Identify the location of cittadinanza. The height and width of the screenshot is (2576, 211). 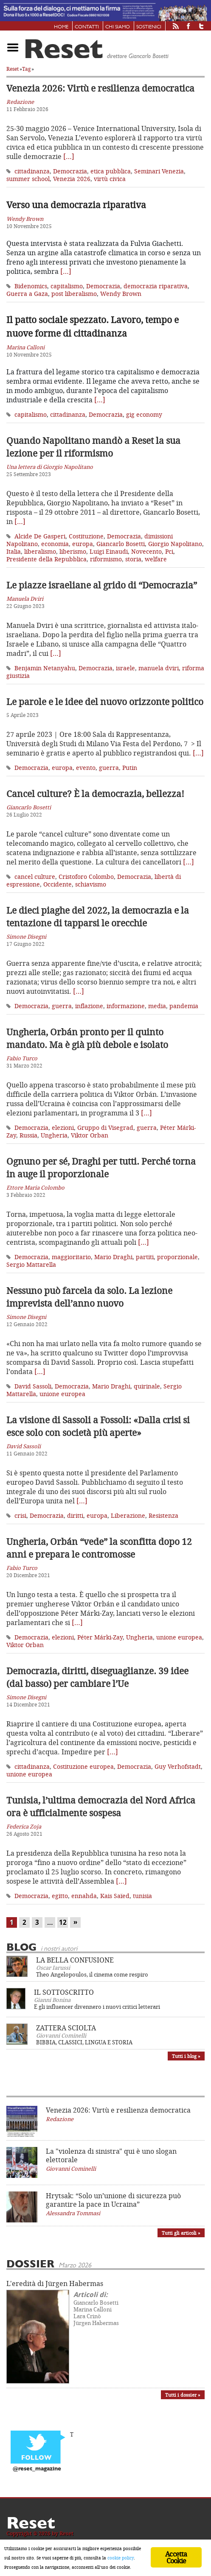
(32, 171).